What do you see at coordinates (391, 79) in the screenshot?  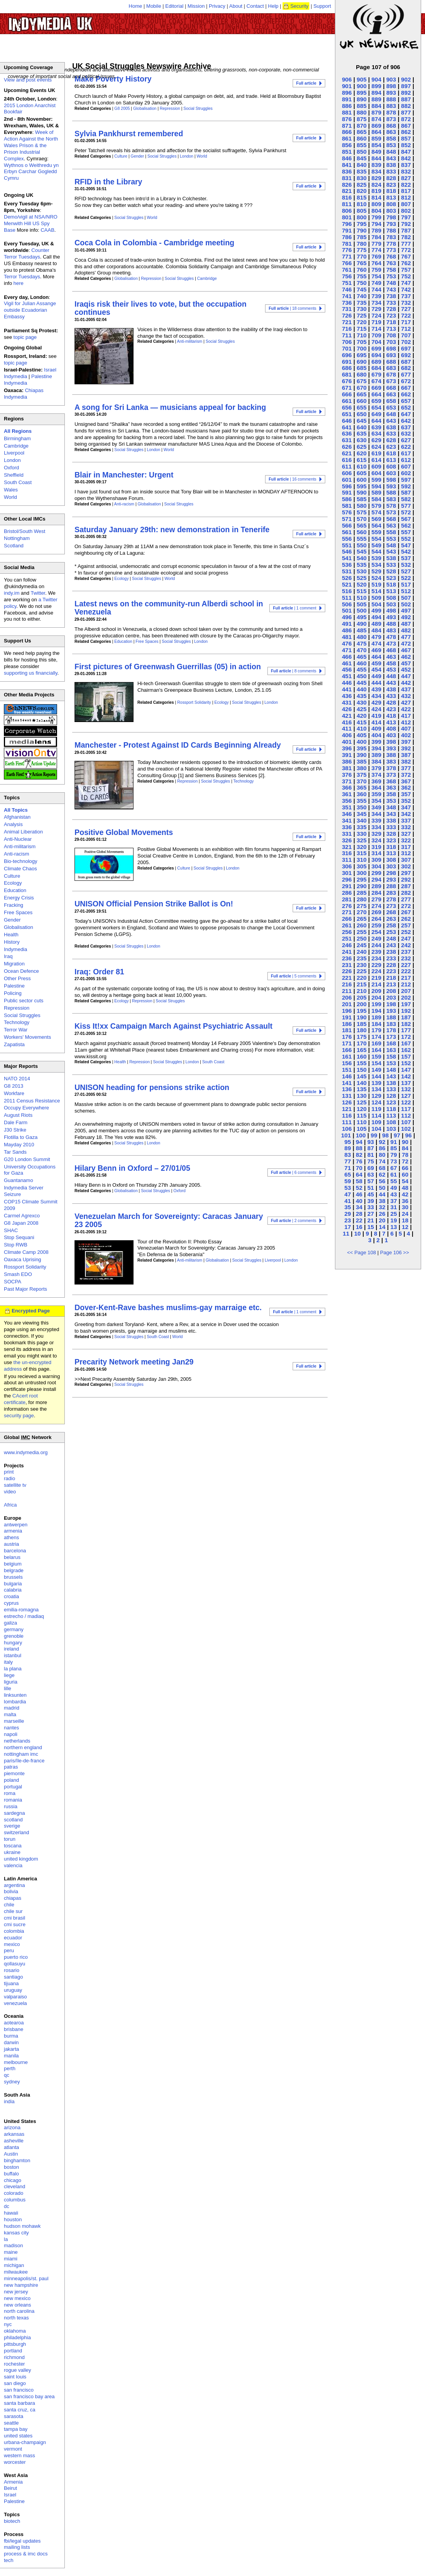 I see `903` at bounding box center [391, 79].